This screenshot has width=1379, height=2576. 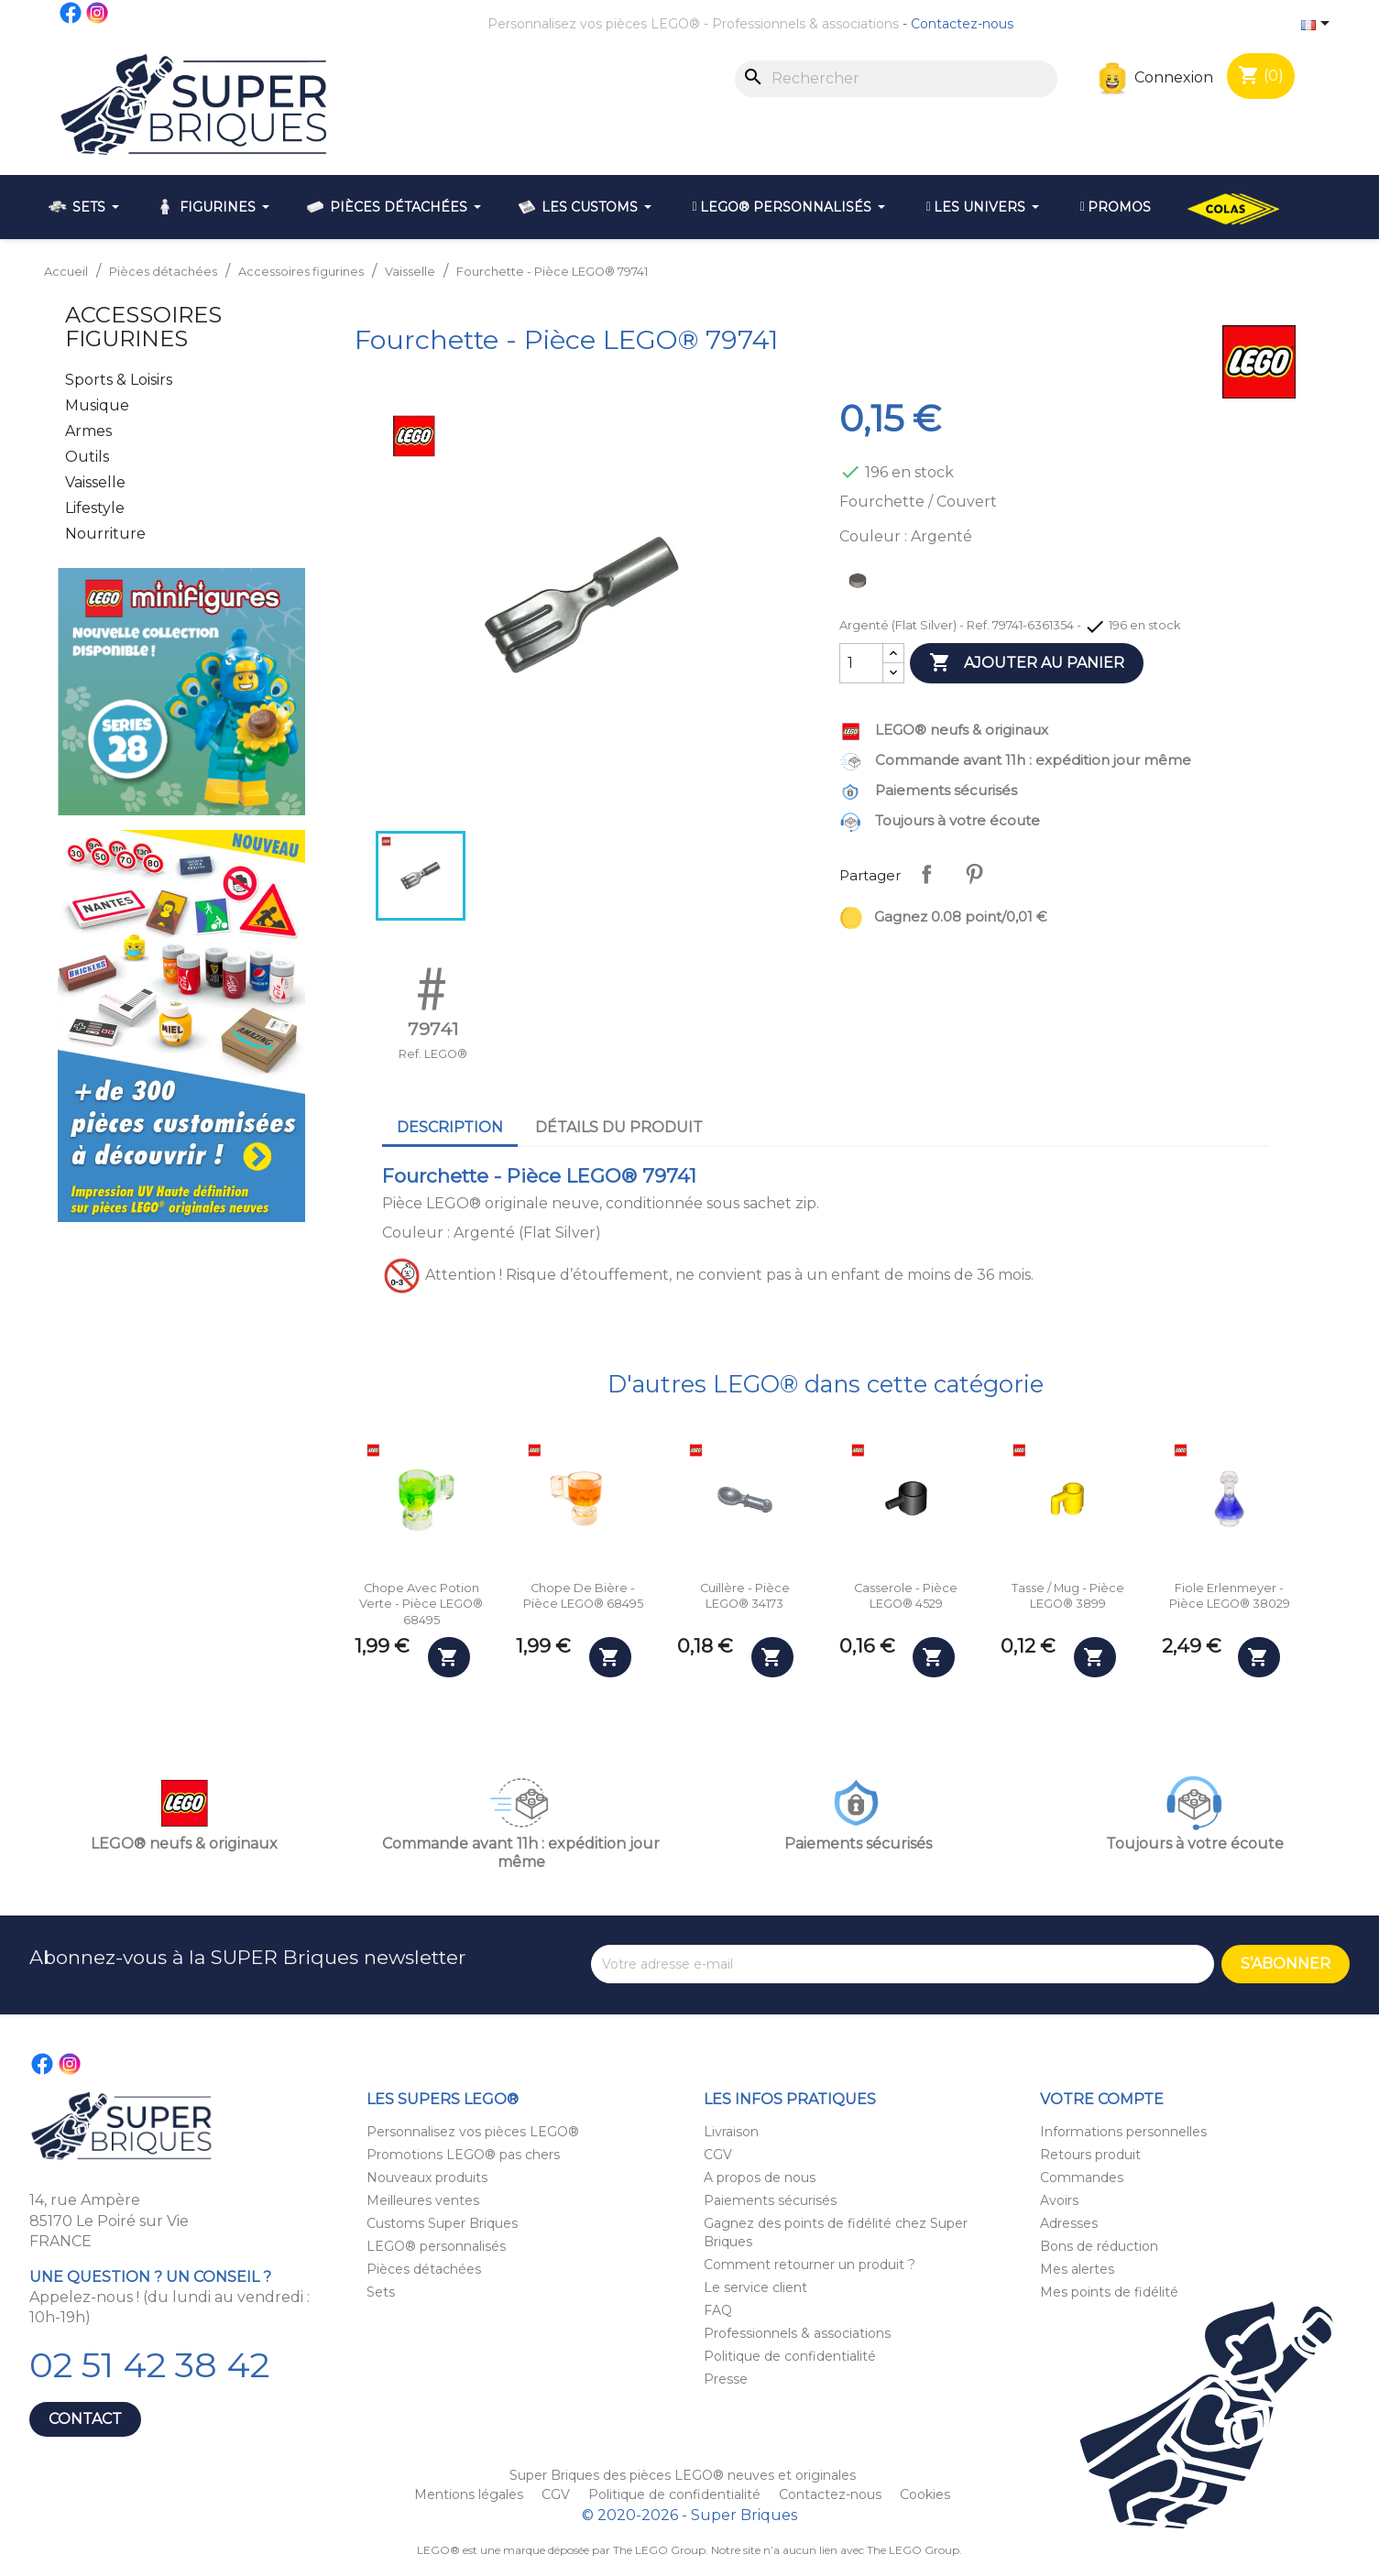 I want to click on Cookies, so click(x=925, y=2494).